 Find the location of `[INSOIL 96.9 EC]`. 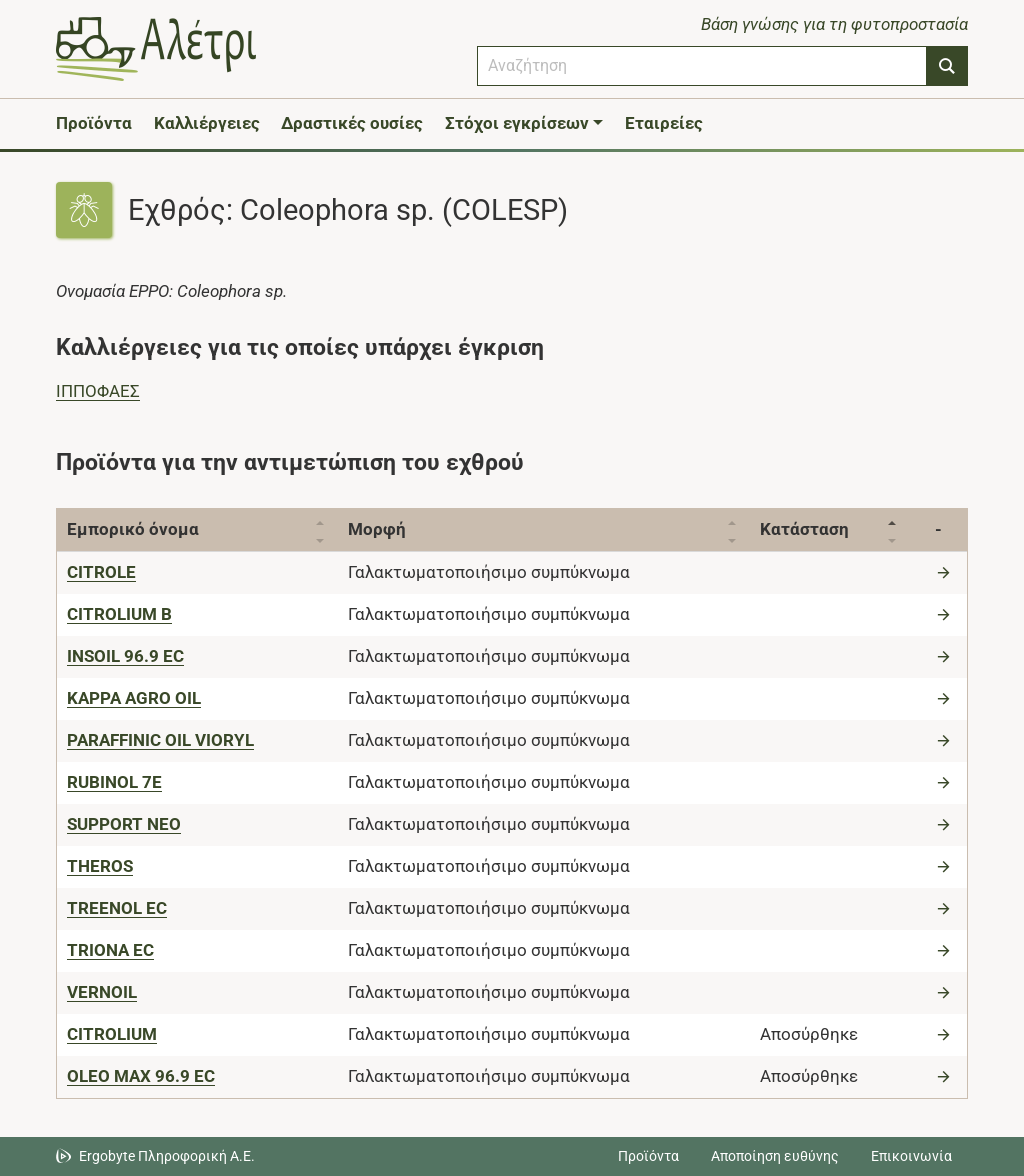

[INSOIL 96.9 EC] is located at coordinates (125, 656).